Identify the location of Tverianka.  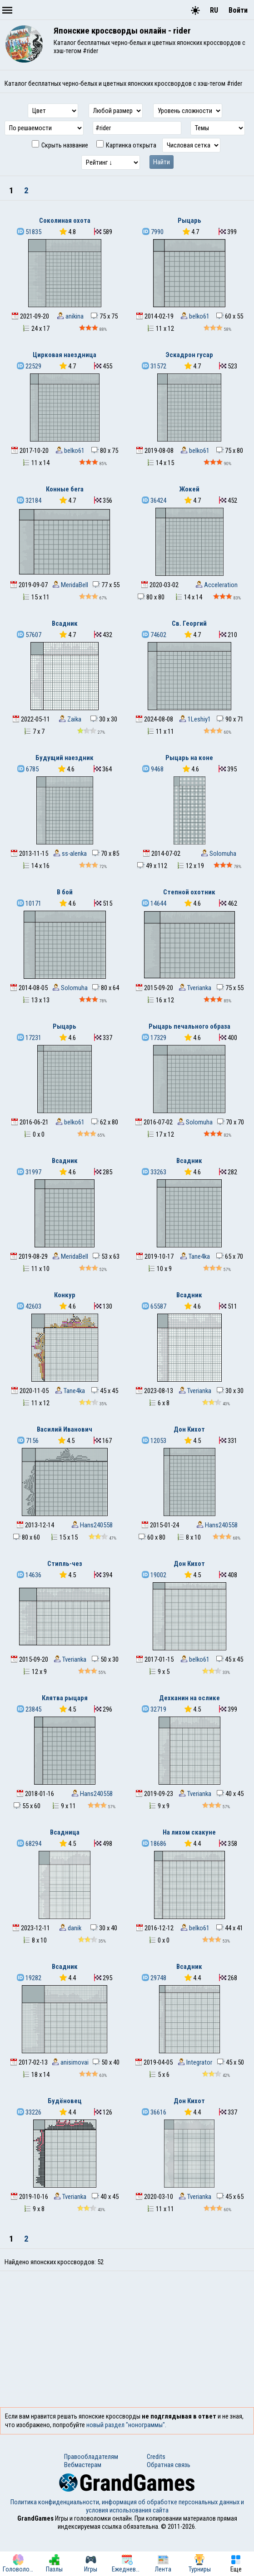
(195, 988).